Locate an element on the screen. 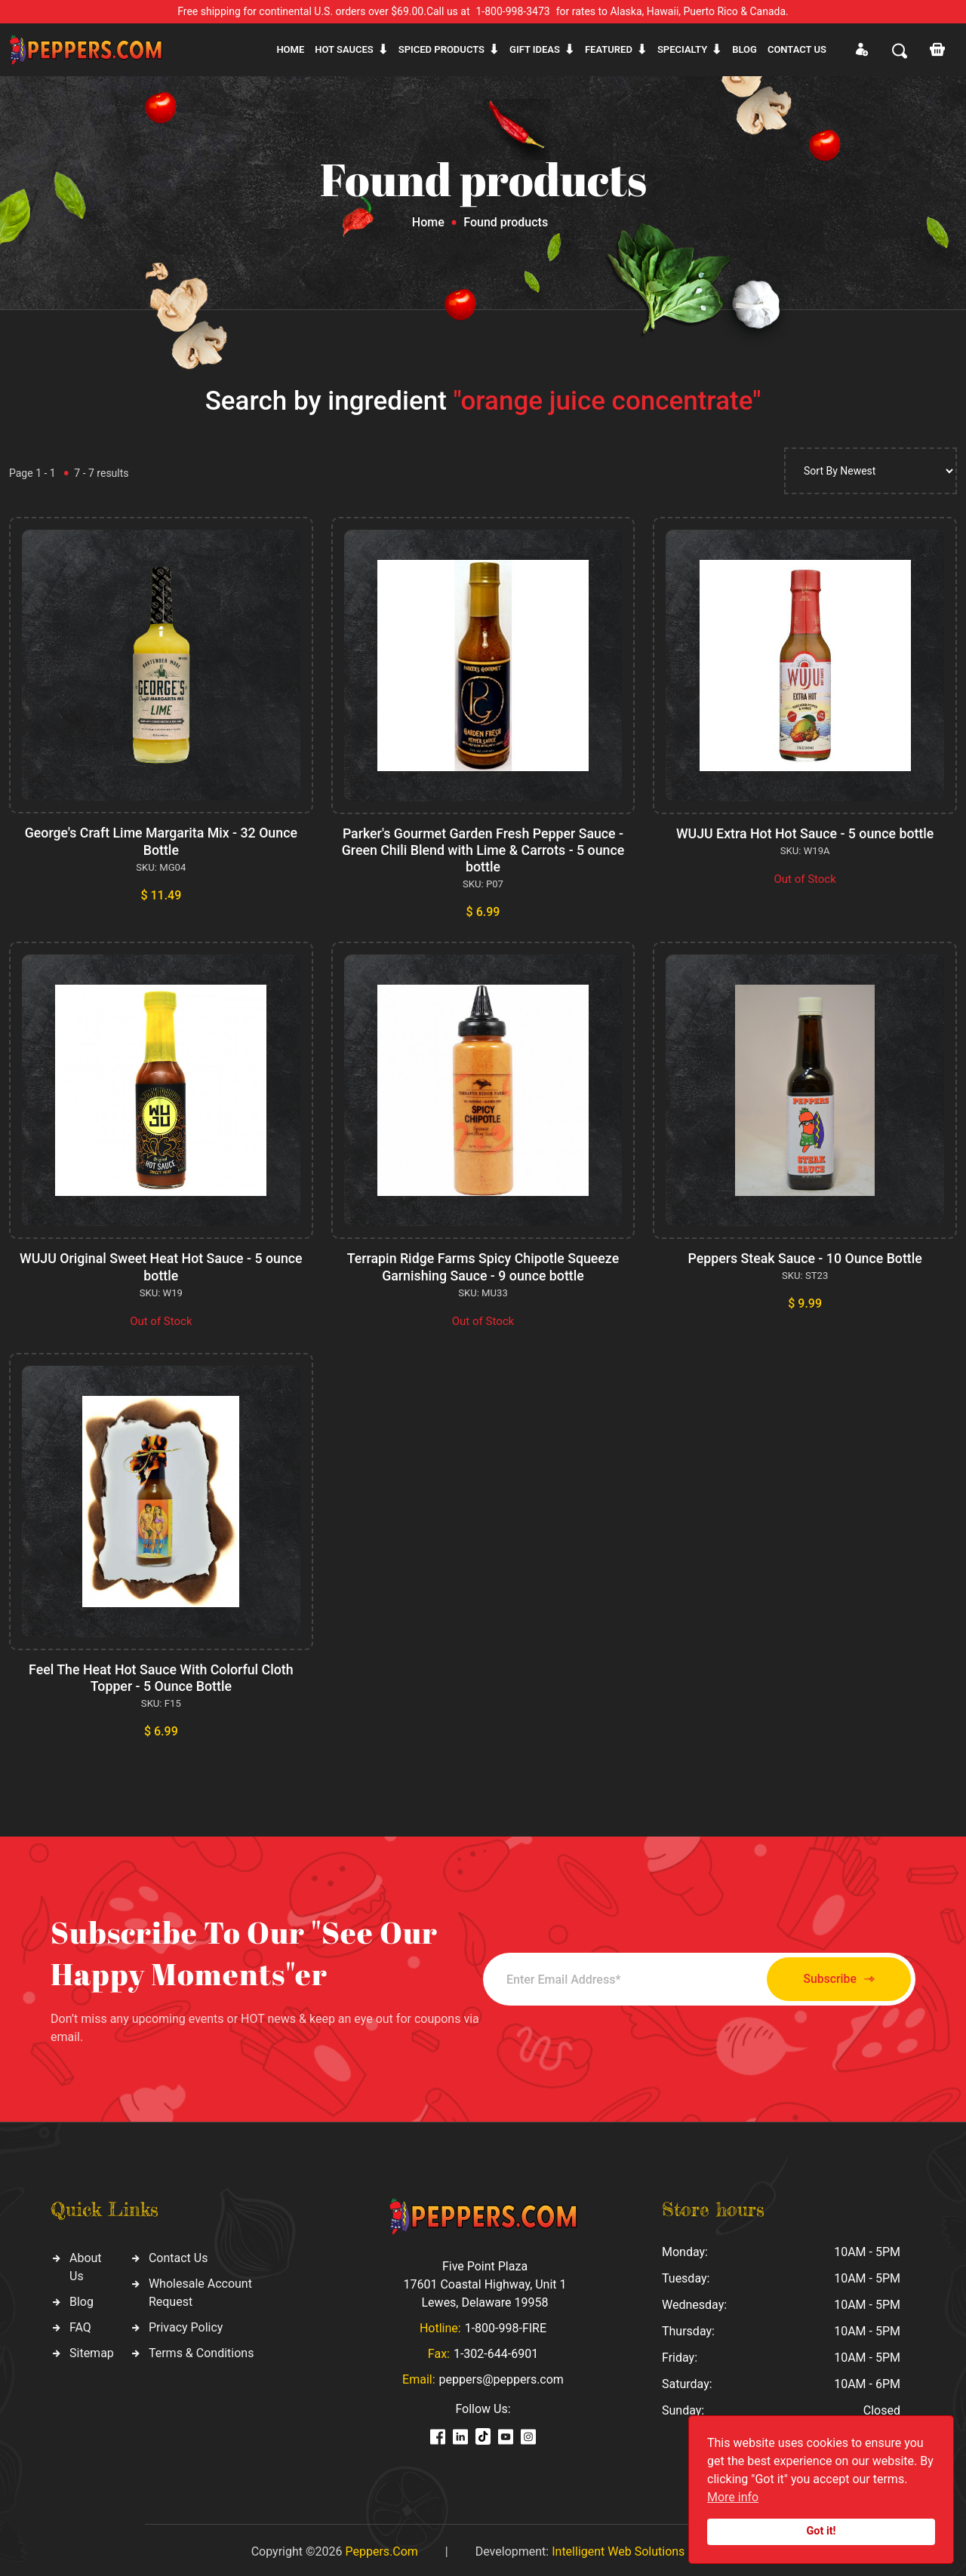 This screenshot has height=2576, width=966. Parker's Gourmet Garden Fresh Pepper Sauce - Green Chili Blend with Lime & Carrots - 5 ounce bottle is located at coordinates (483, 849).